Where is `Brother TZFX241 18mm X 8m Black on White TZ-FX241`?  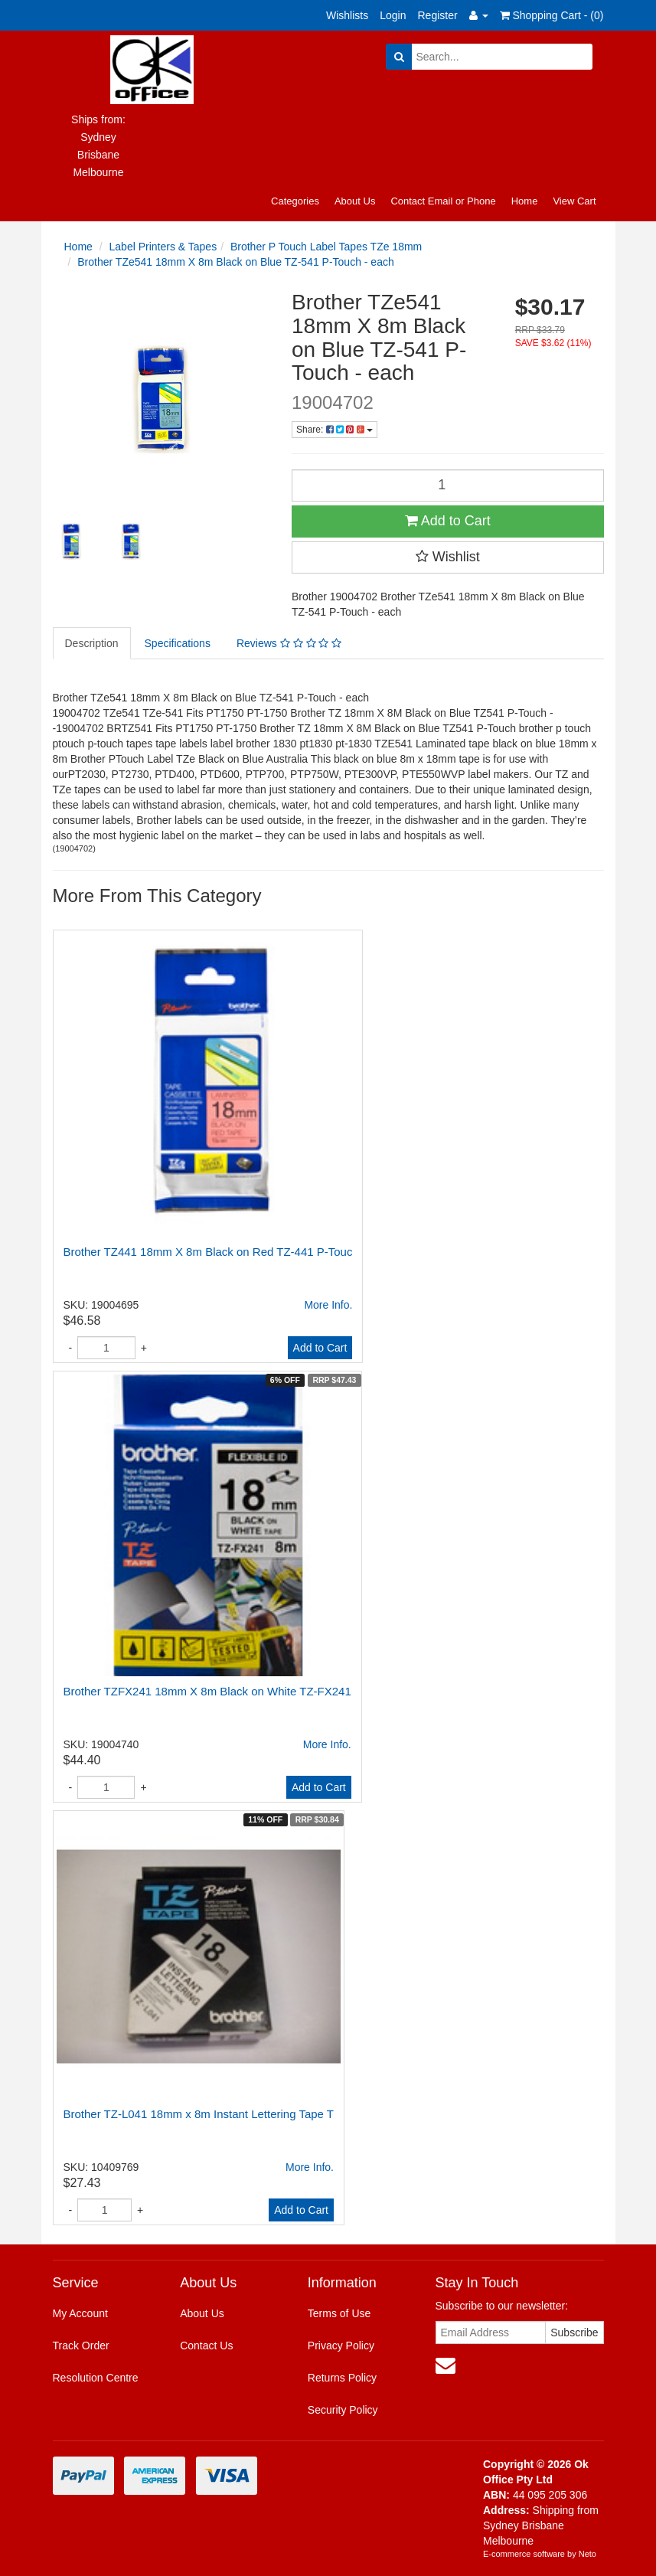 Brother TZFX241 18mm X 8m Black on White TZ-FX241 is located at coordinates (207, 1691).